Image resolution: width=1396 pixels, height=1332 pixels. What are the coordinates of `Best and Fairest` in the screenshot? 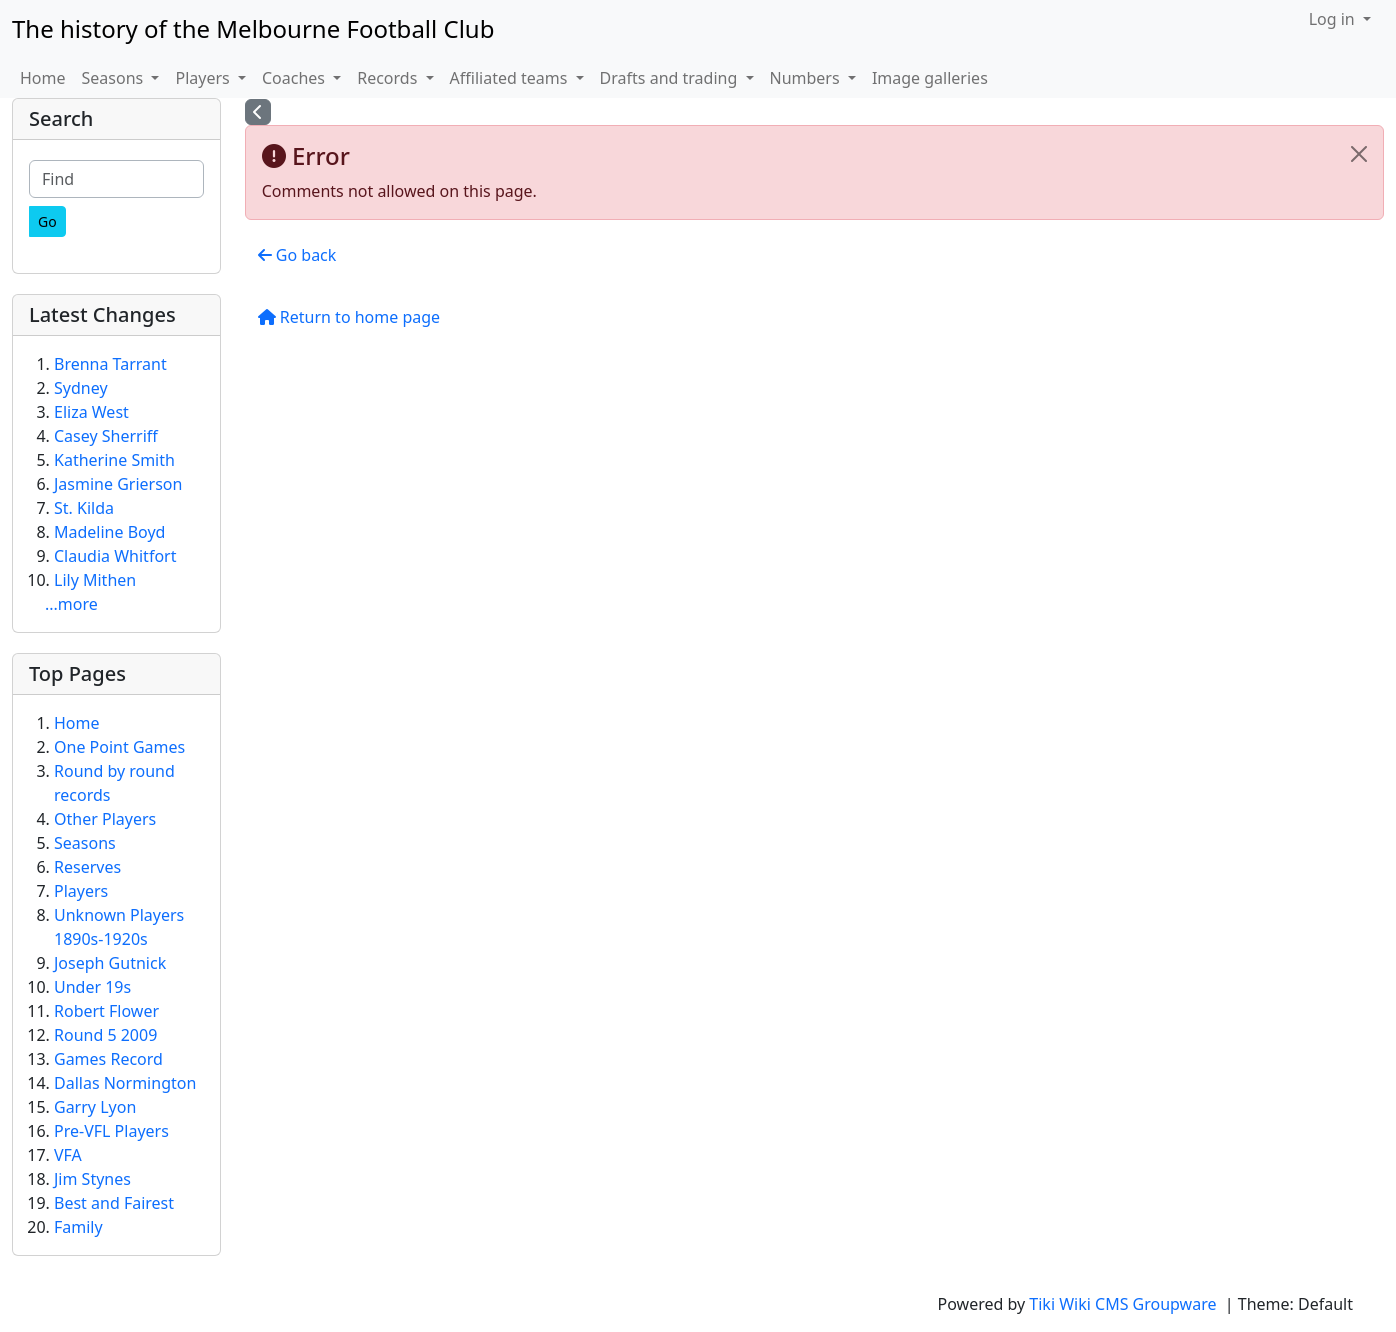 It's located at (114, 1203).